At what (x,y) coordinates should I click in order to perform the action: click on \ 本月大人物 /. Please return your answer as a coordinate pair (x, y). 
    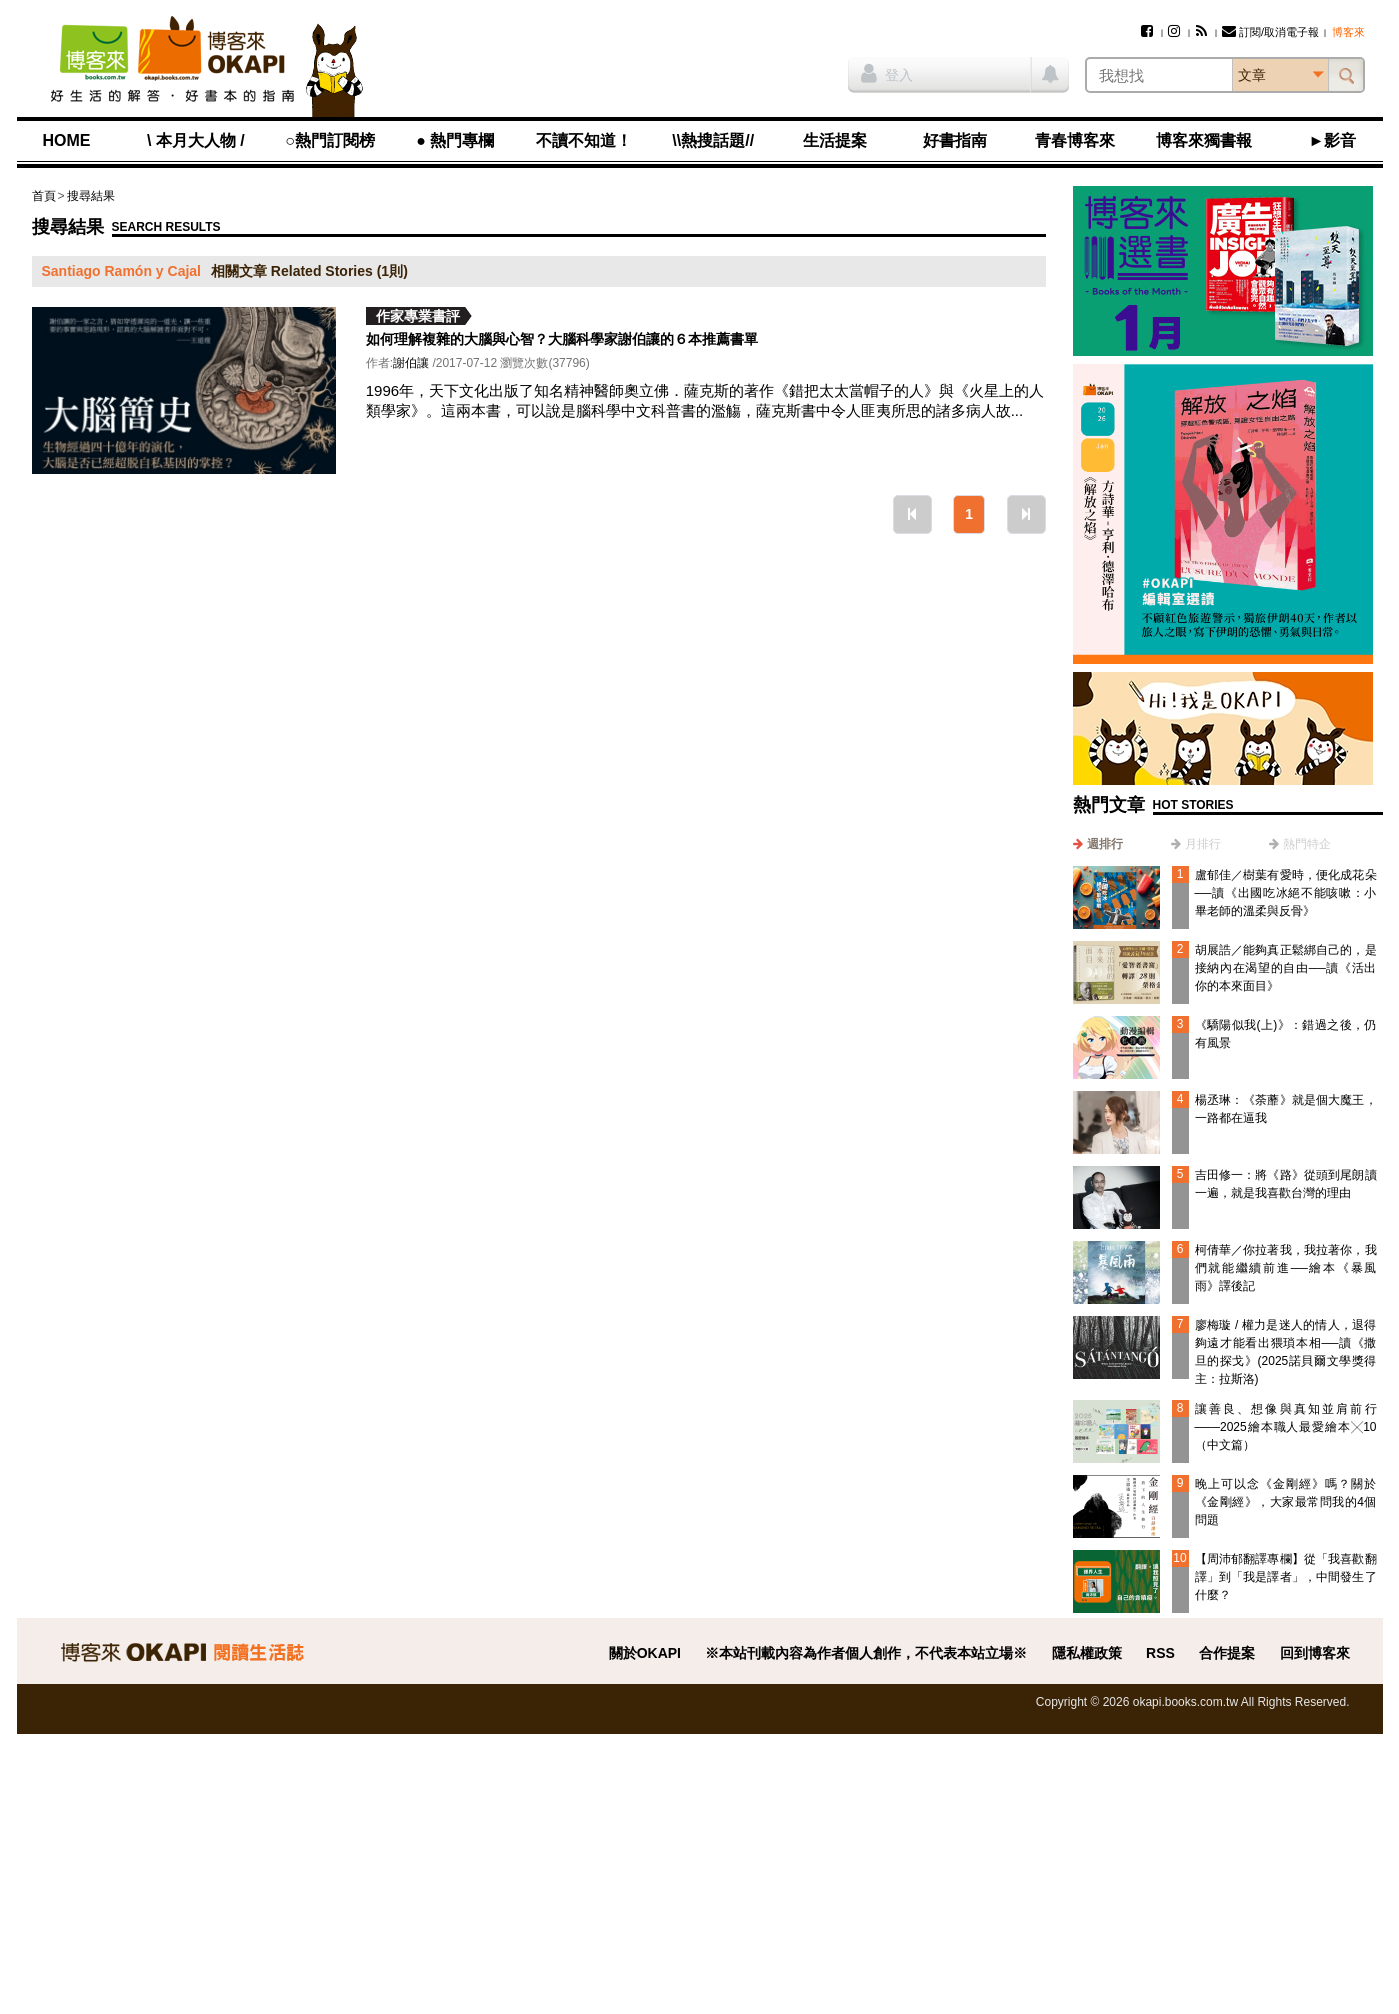
    Looking at the image, I should click on (196, 140).